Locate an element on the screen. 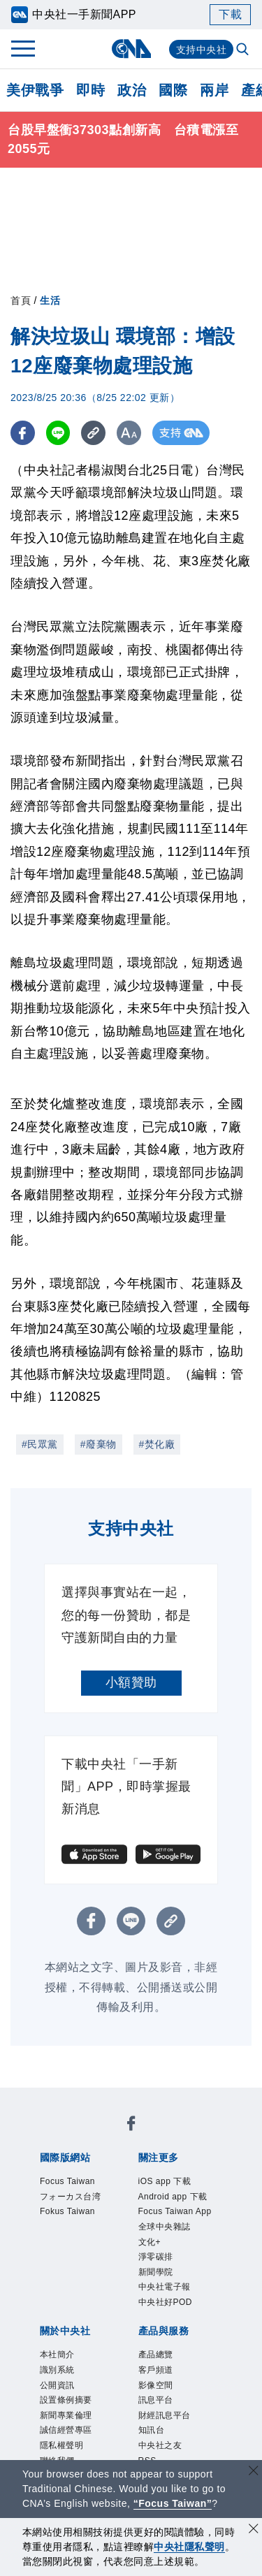  [中央社首頁] is located at coordinates (131, 48).